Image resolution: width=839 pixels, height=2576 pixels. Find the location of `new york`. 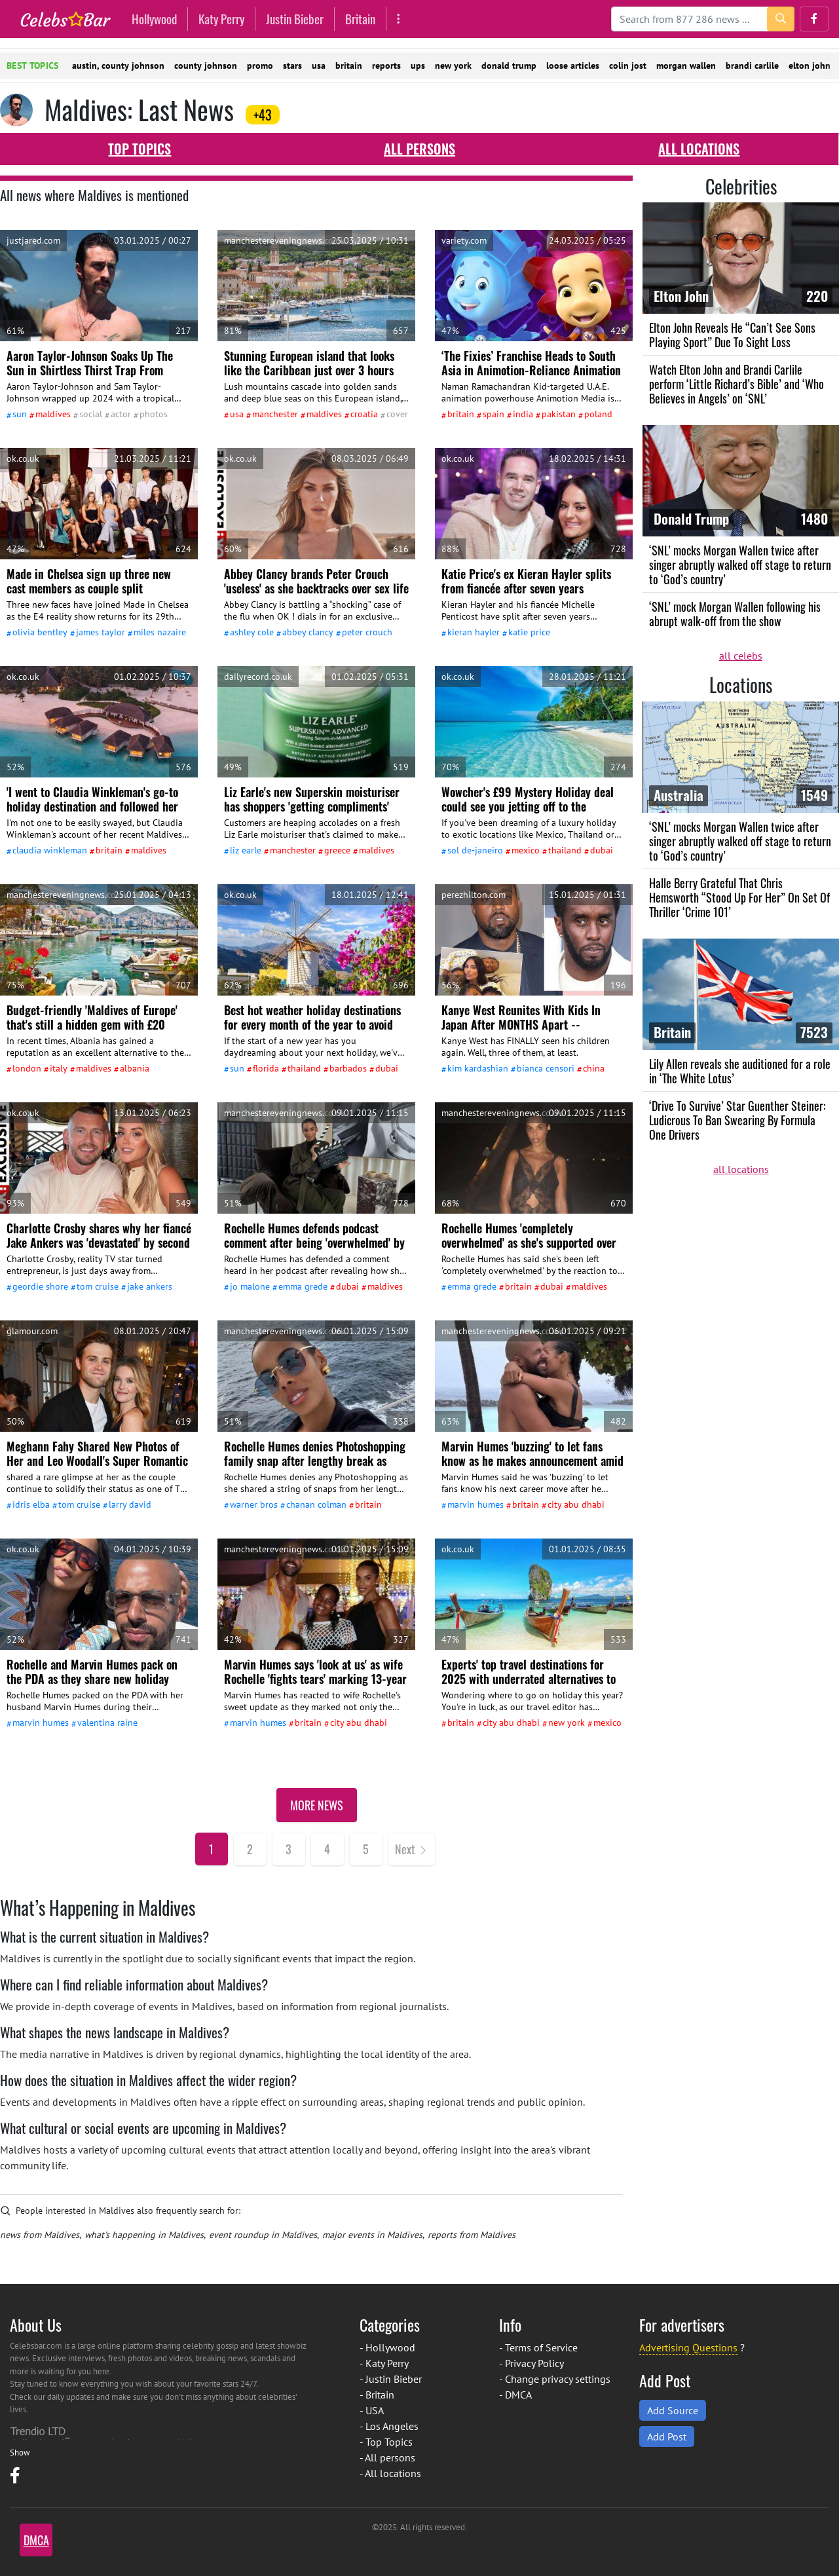

new york is located at coordinates (453, 65).